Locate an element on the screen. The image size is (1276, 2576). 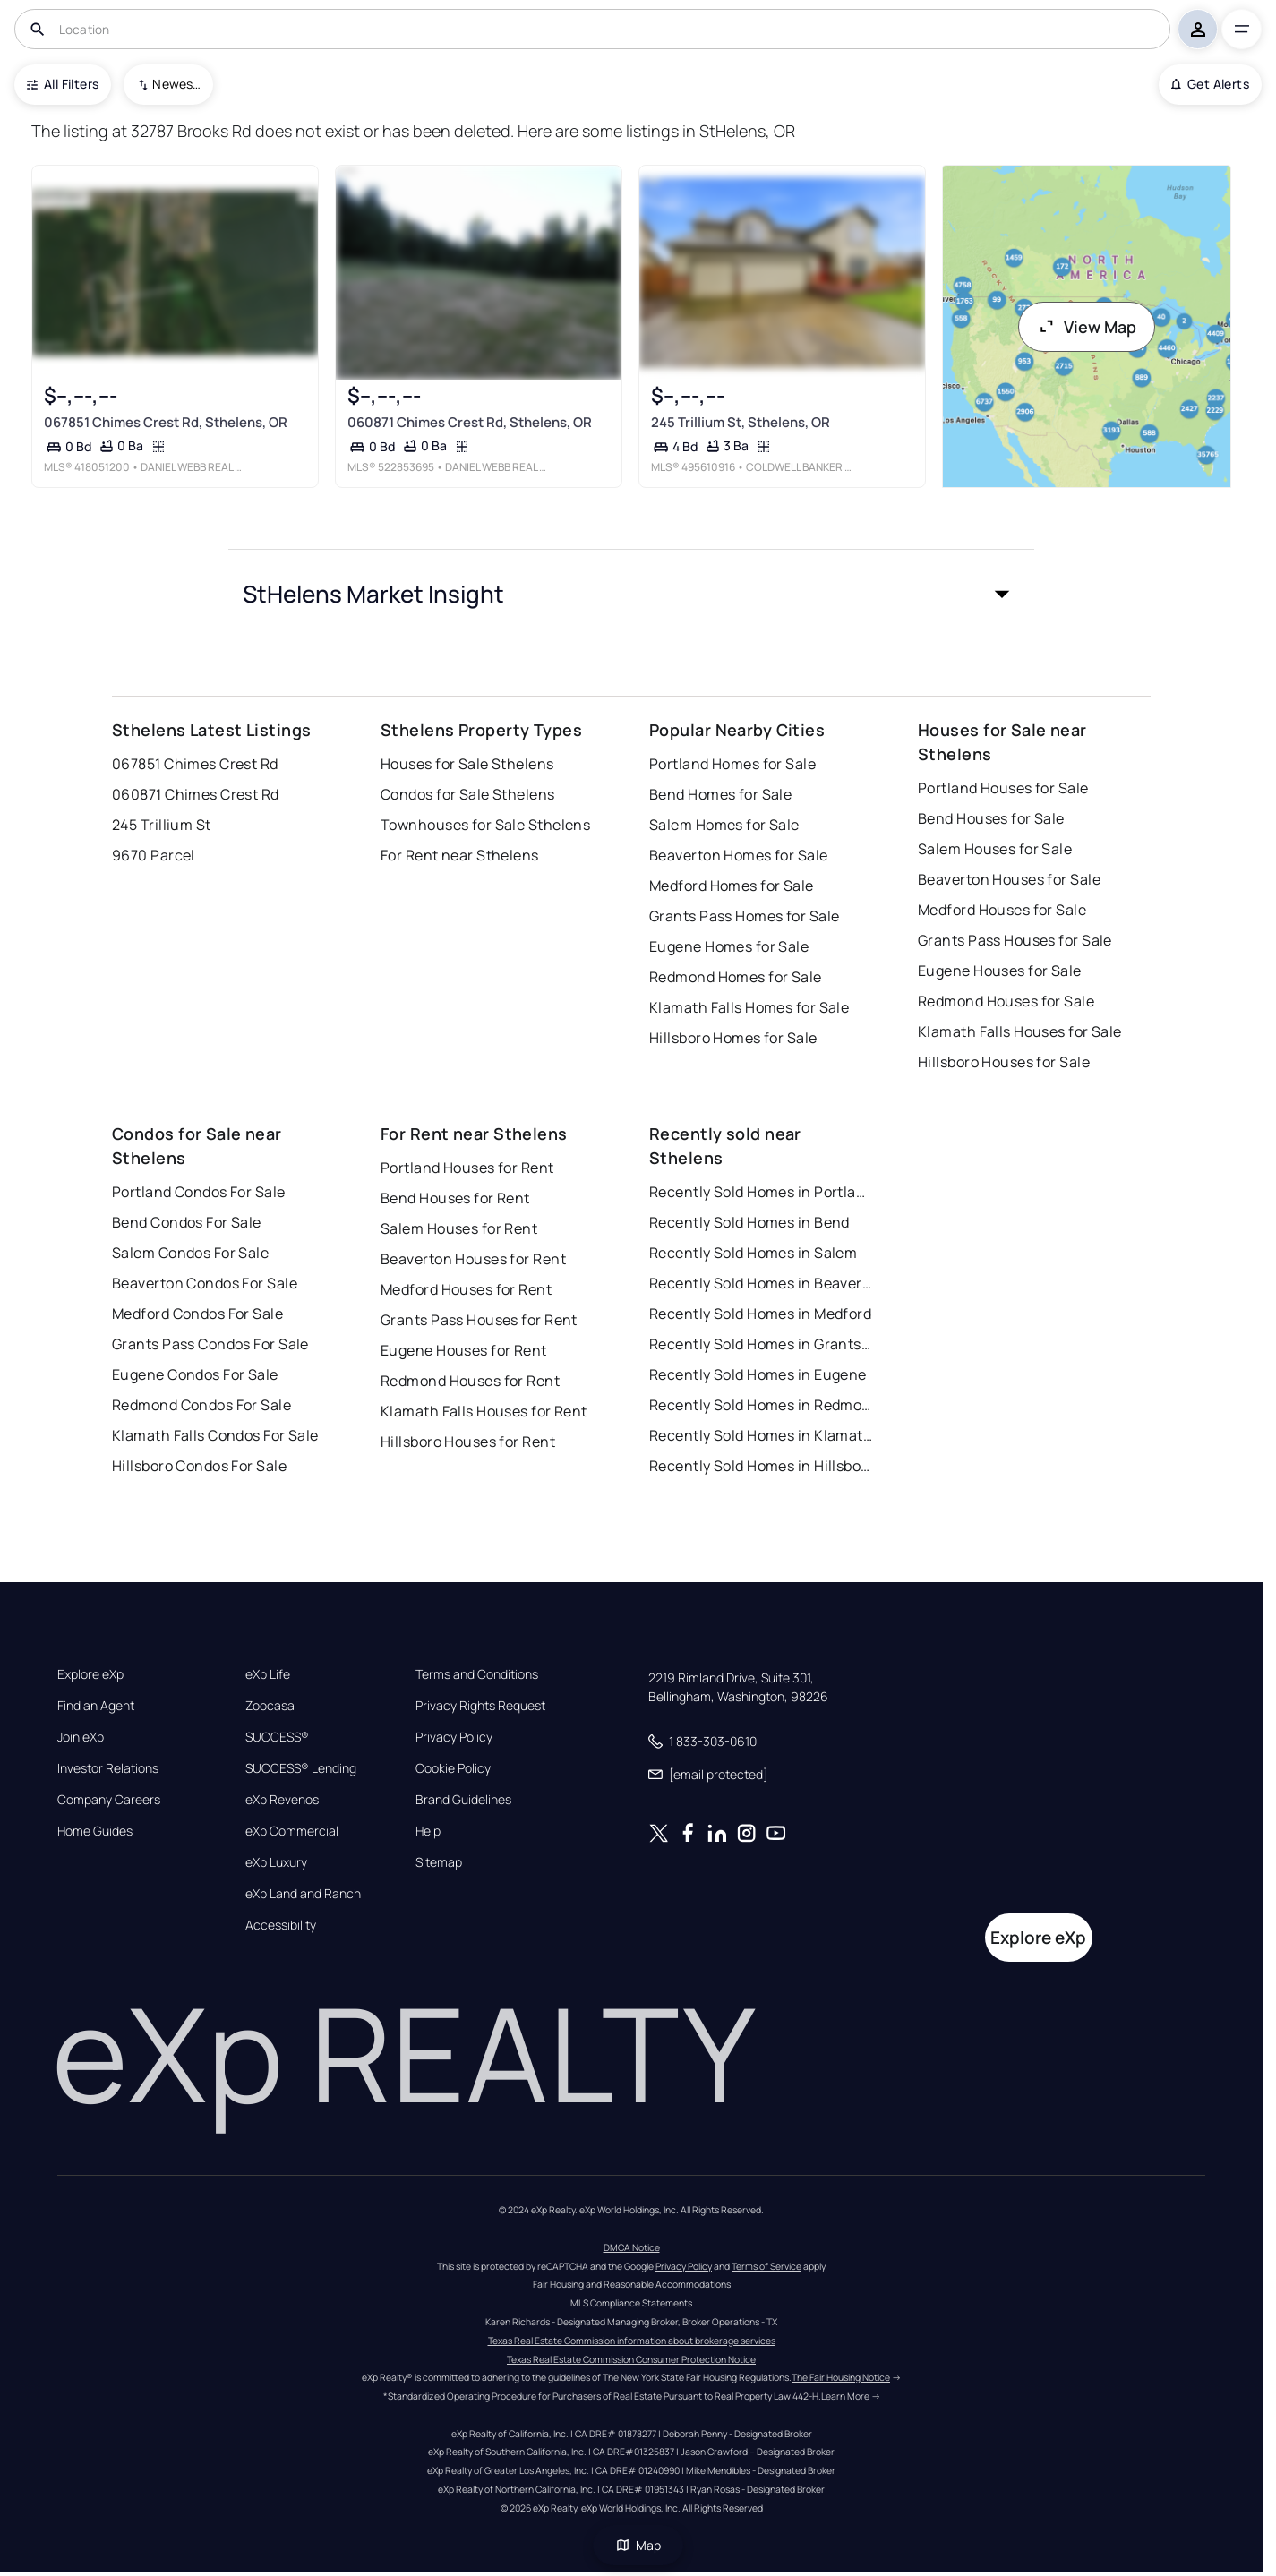
Salem Houses for Rent is located at coordinates (459, 1228).